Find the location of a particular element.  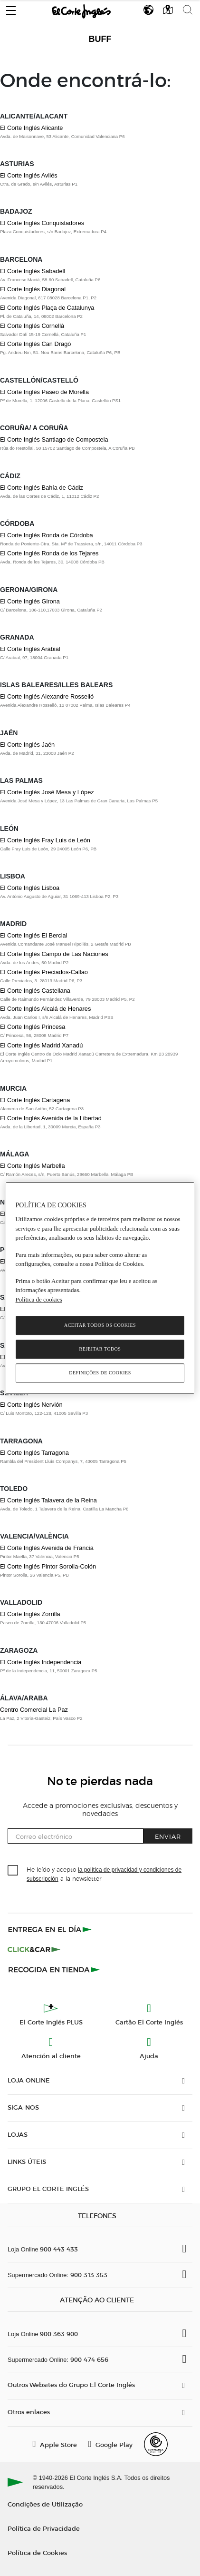

El Corte Inglés Conquistadores is located at coordinates (42, 223).